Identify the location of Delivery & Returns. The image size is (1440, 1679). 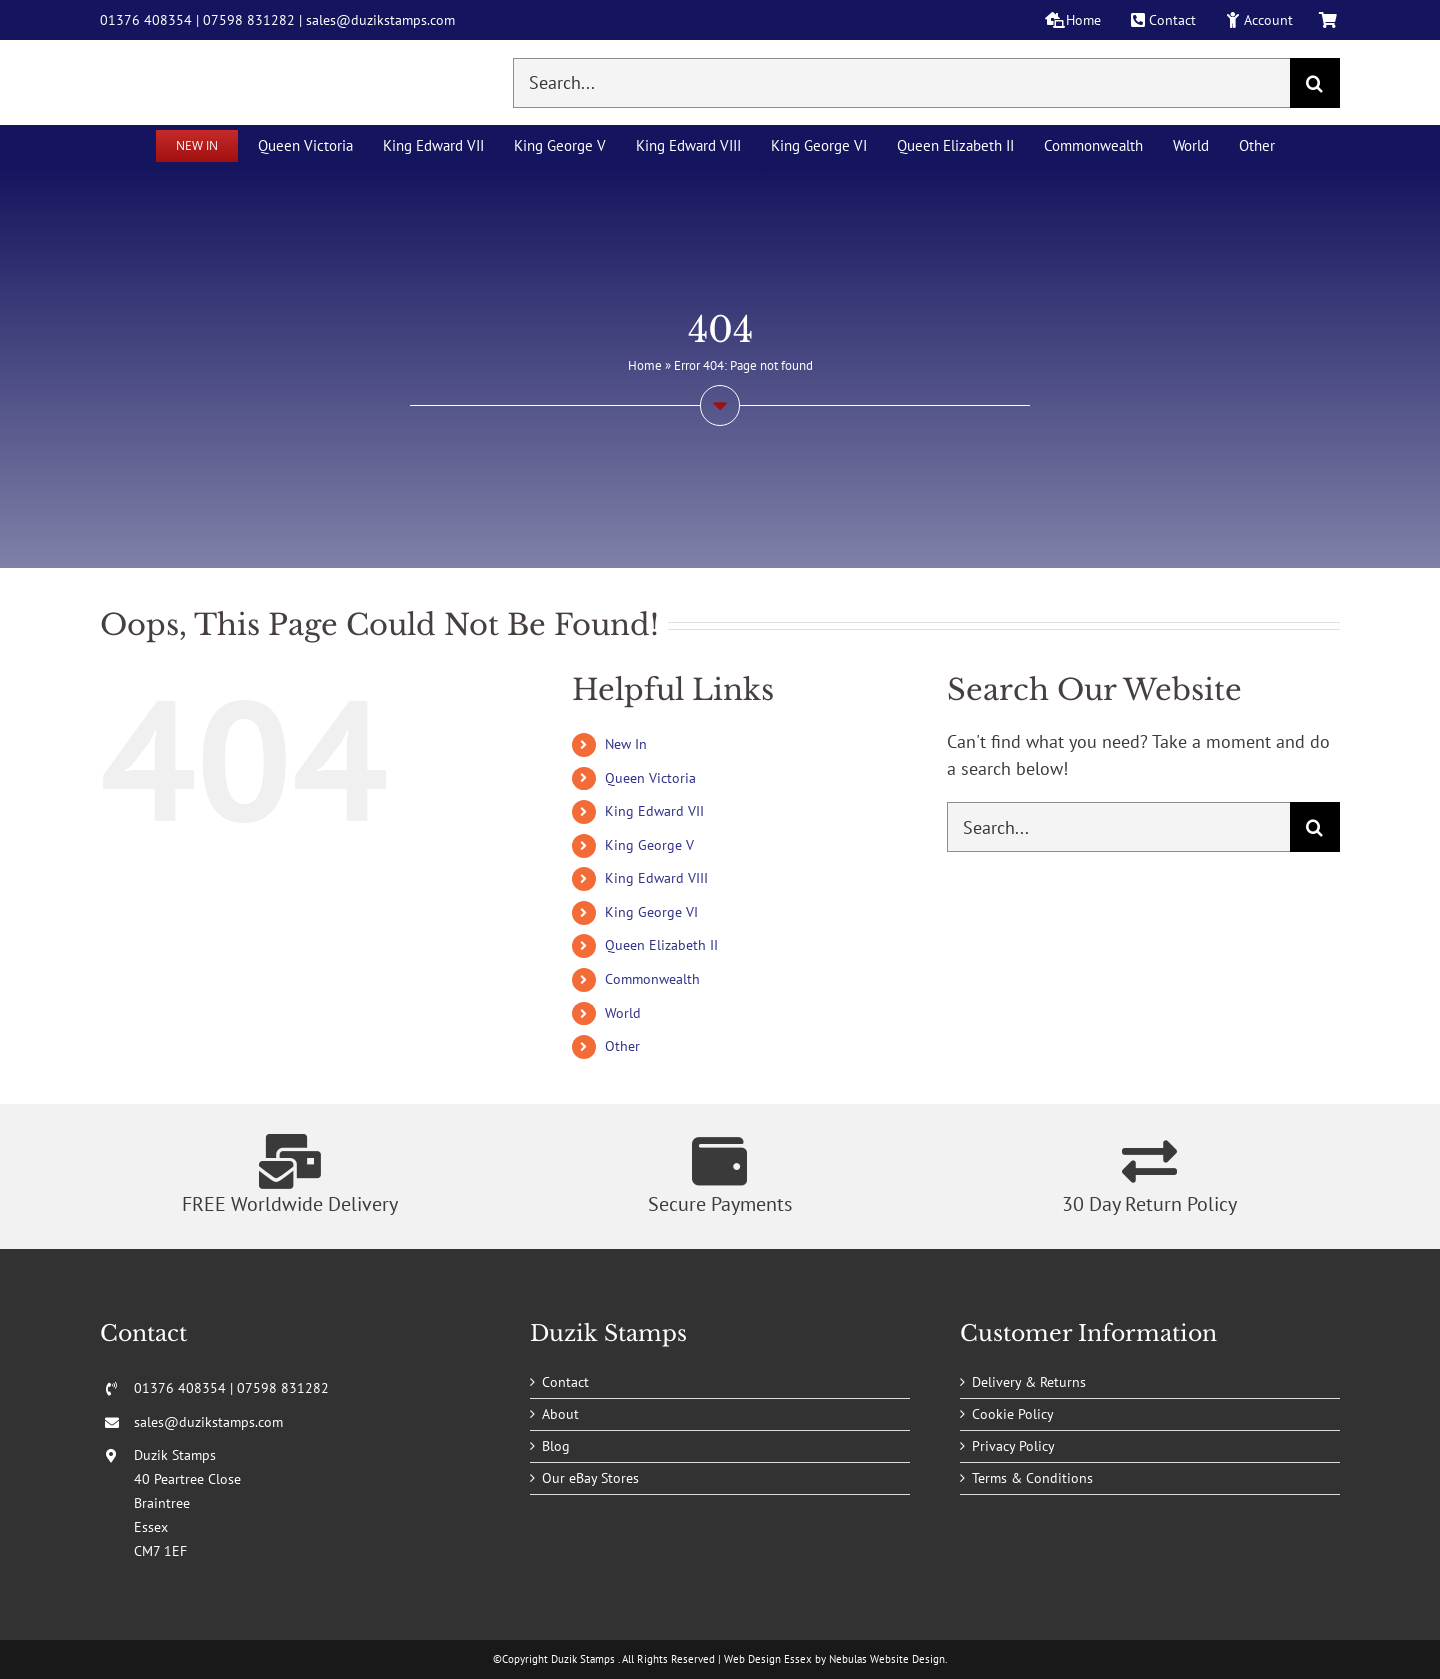
(1029, 1382).